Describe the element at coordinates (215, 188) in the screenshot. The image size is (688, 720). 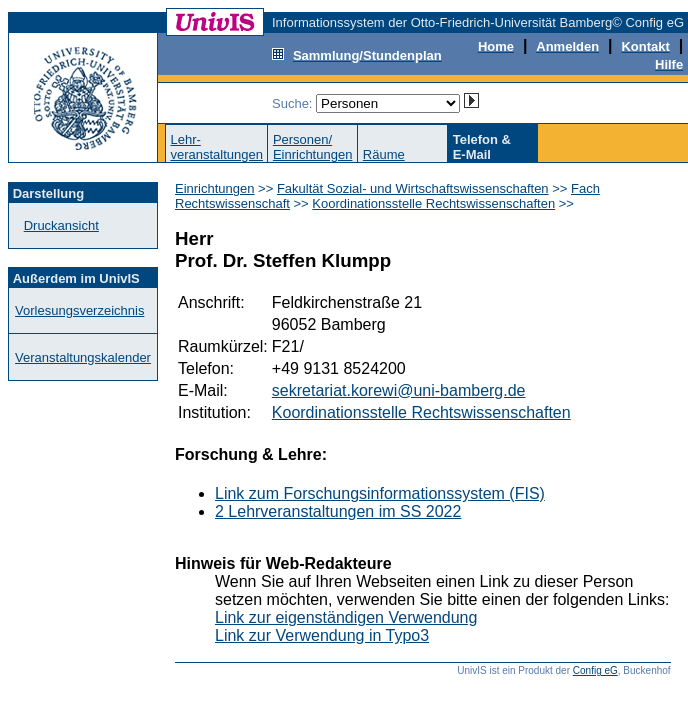
I see `Einrichtungen` at that location.